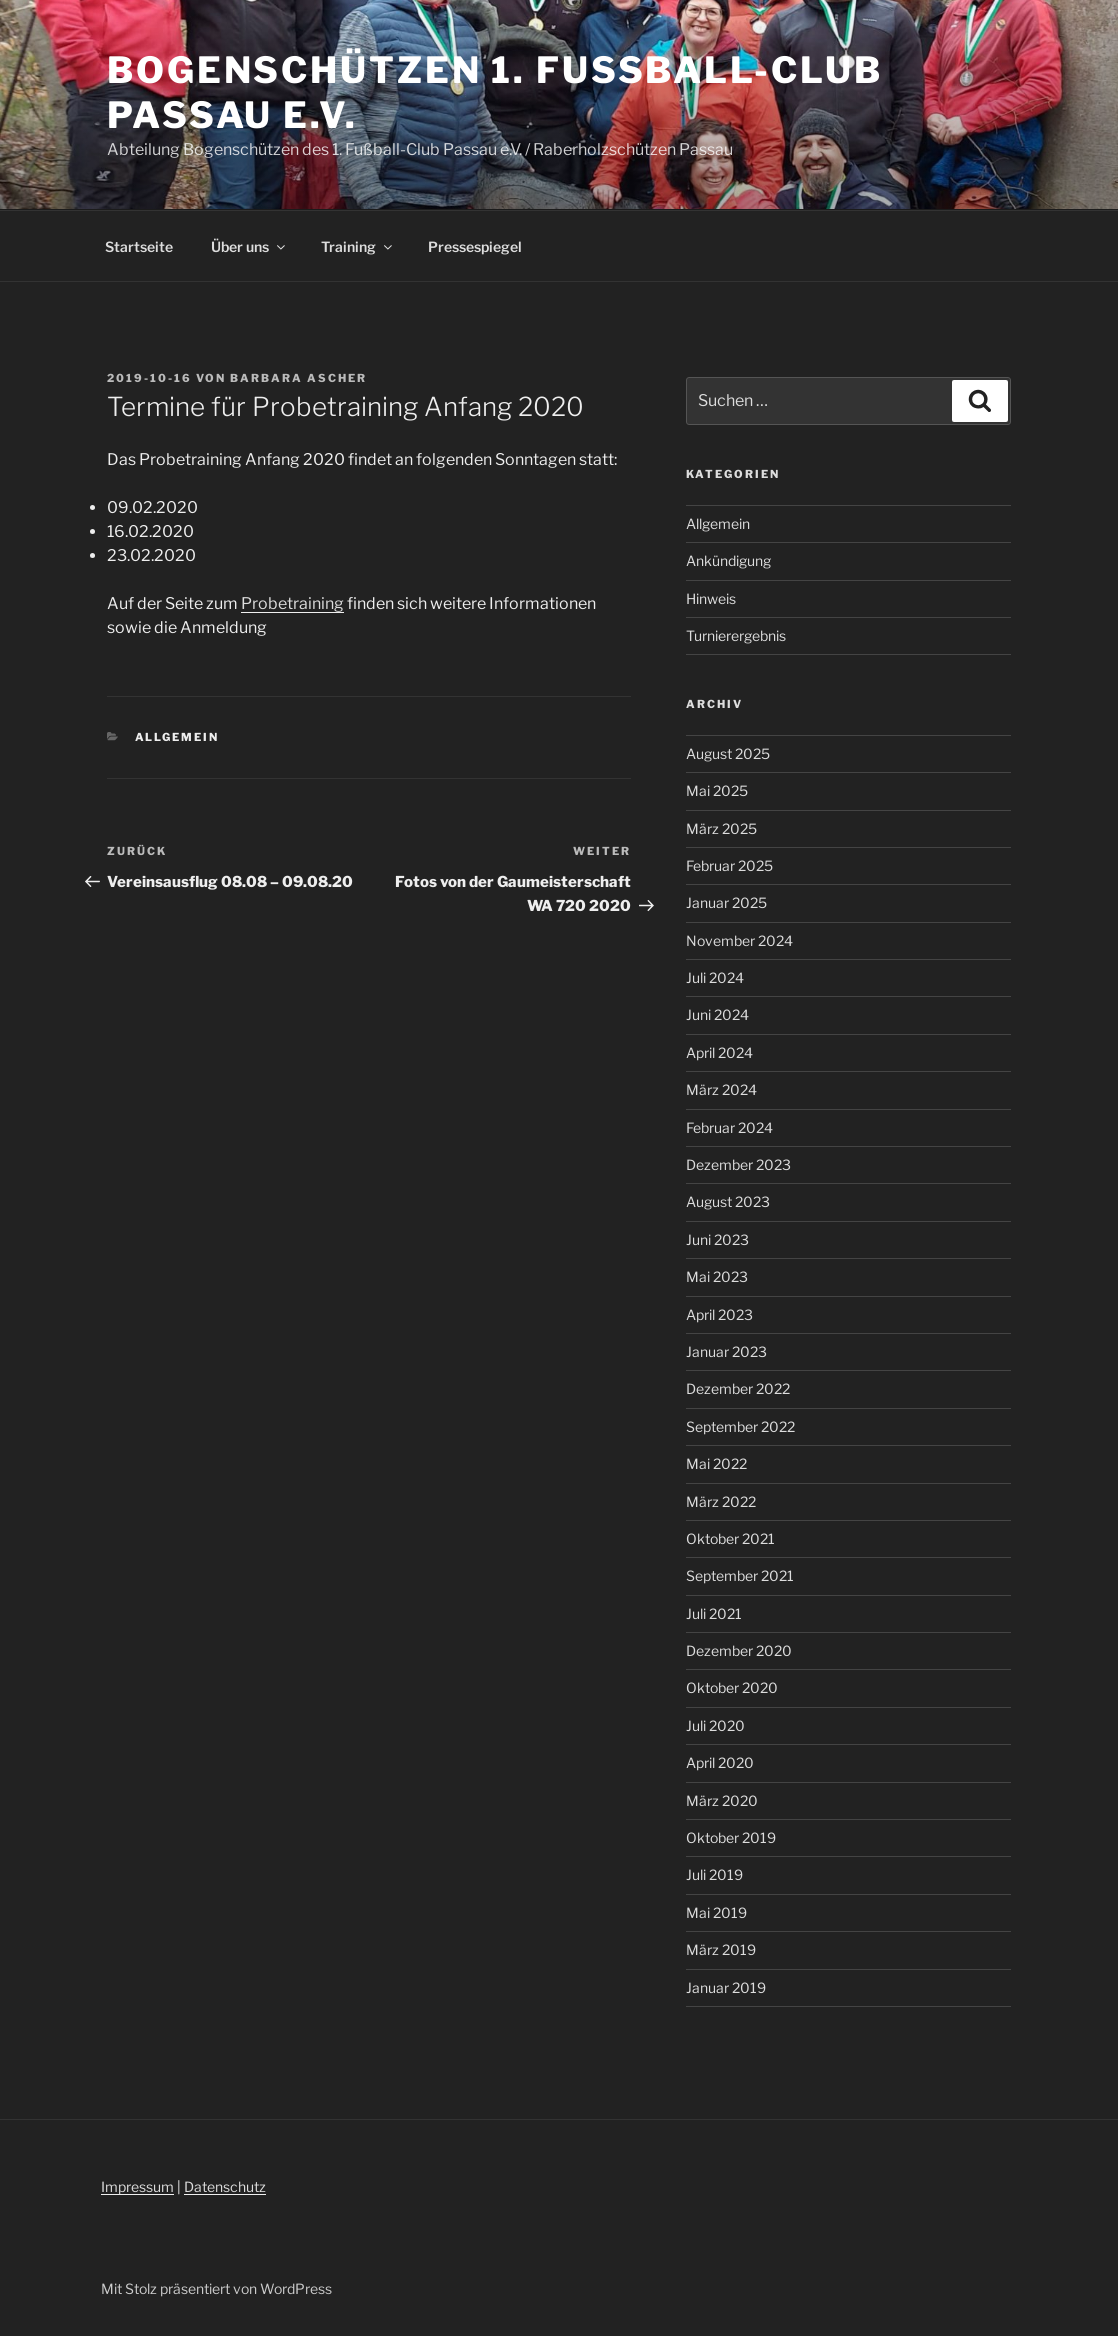 This screenshot has width=1118, height=2336. What do you see at coordinates (358, 246) in the screenshot?
I see `Training` at bounding box center [358, 246].